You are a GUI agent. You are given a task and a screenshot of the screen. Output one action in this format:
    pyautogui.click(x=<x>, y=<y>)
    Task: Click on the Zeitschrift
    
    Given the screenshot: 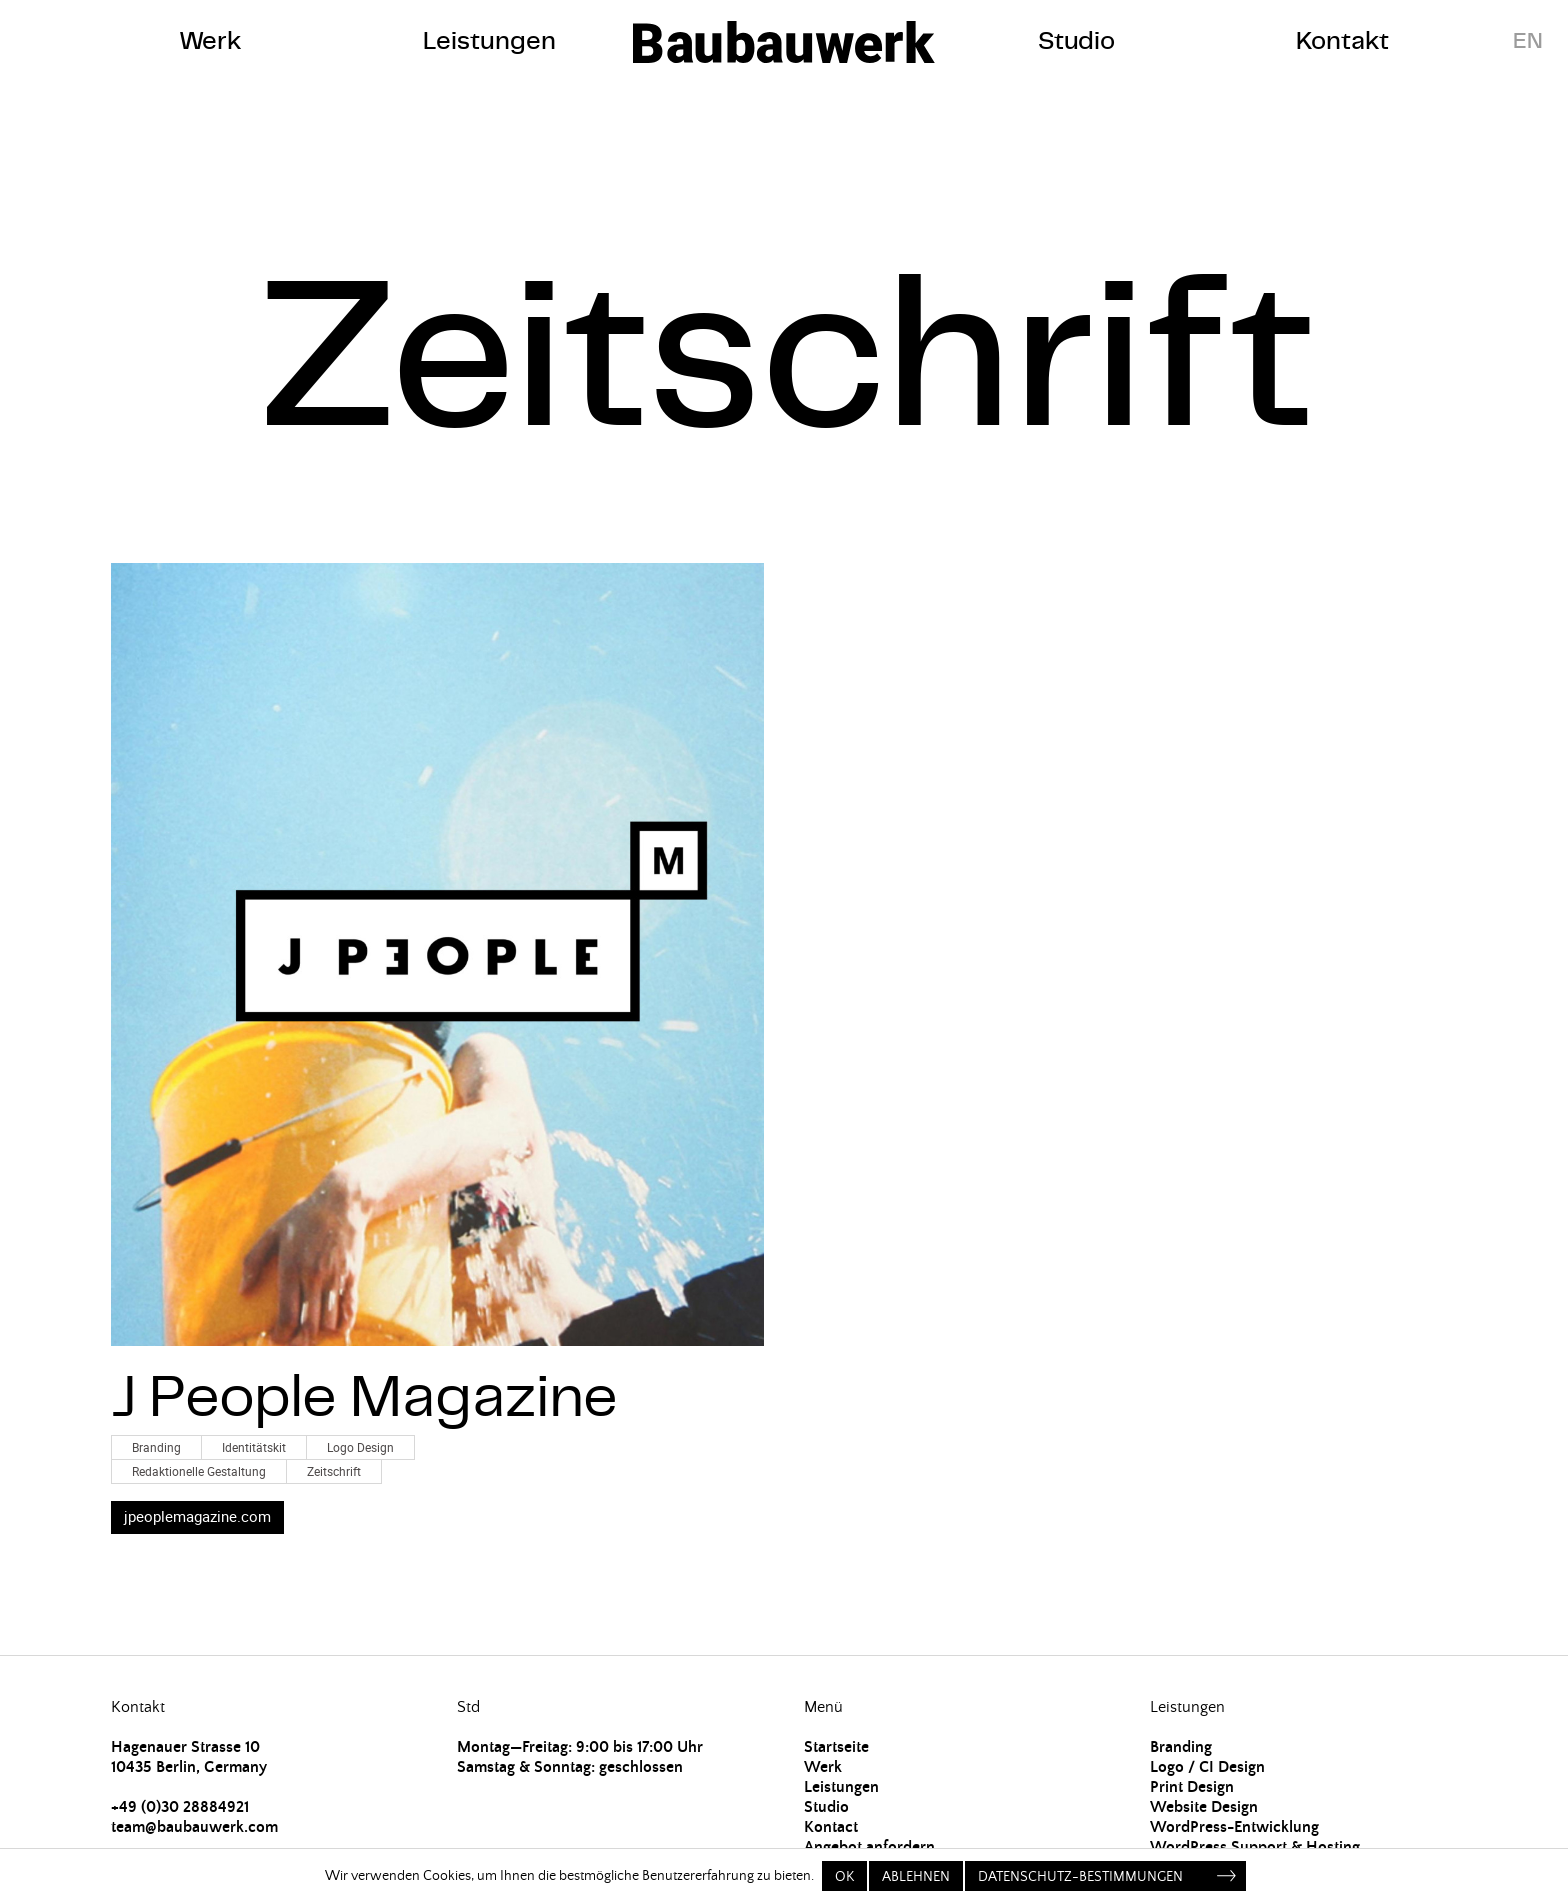 What is the action you would take?
    pyautogui.click(x=334, y=1471)
    